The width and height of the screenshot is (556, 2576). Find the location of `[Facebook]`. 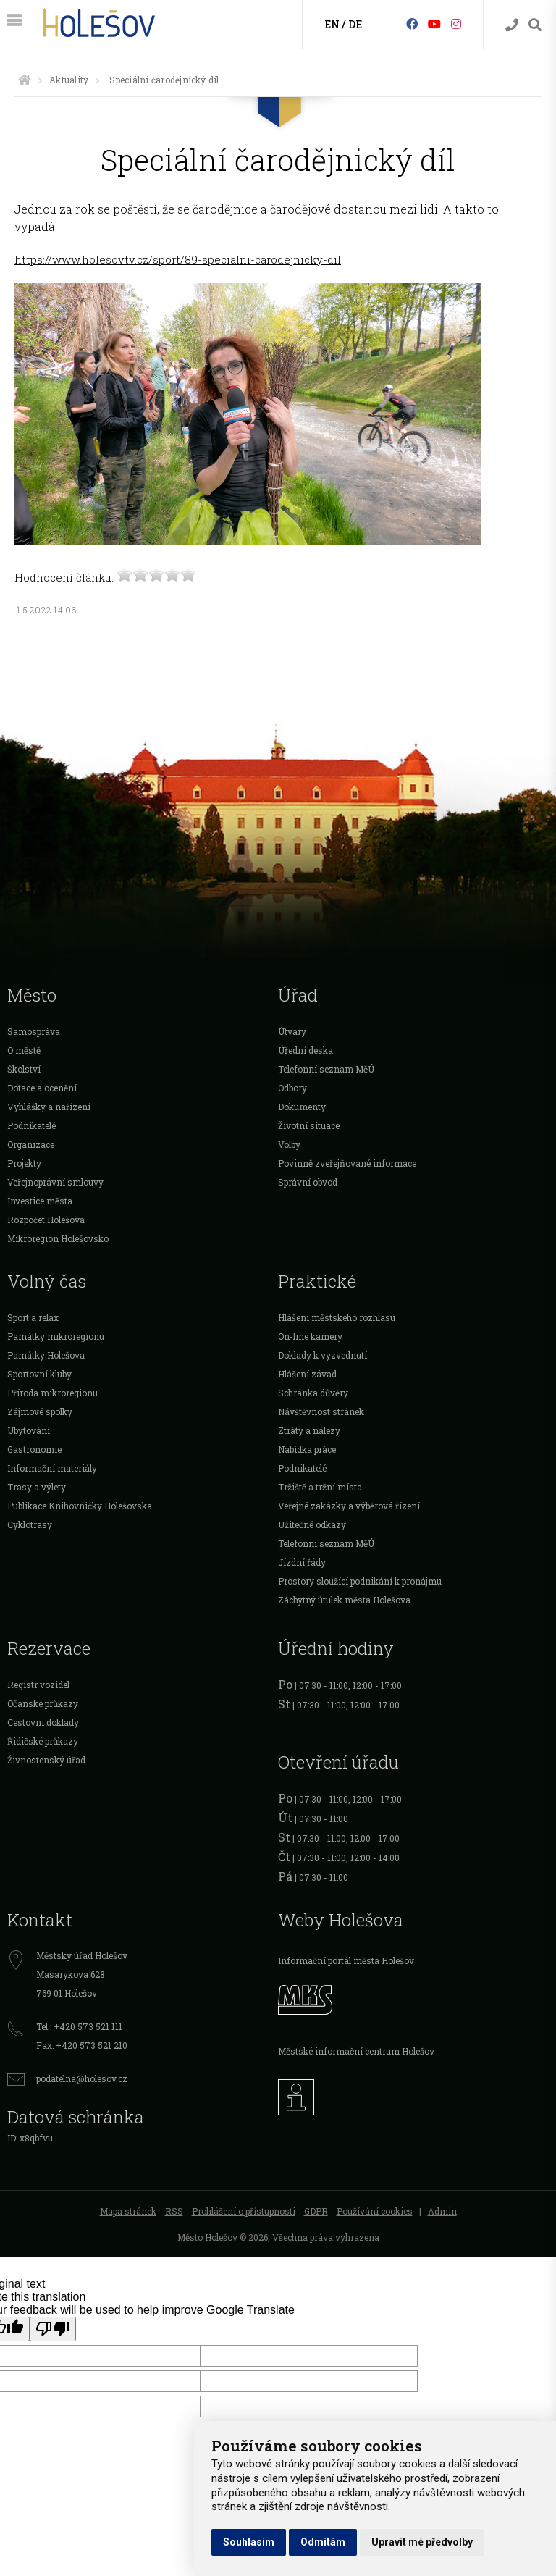

[Facebook] is located at coordinates (412, 23).